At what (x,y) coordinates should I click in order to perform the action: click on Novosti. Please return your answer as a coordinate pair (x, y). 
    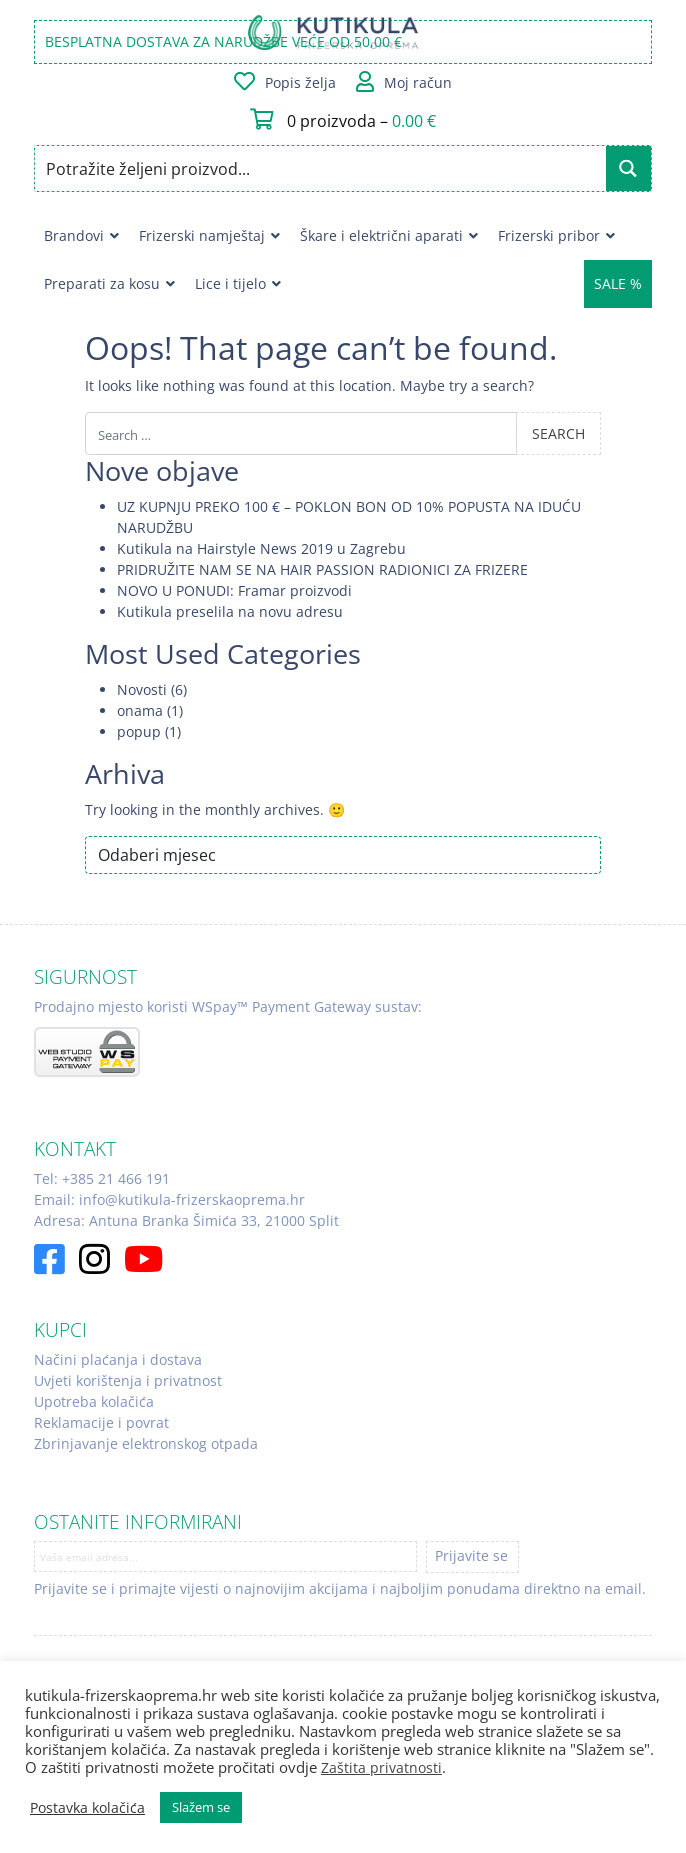
    Looking at the image, I should click on (142, 689).